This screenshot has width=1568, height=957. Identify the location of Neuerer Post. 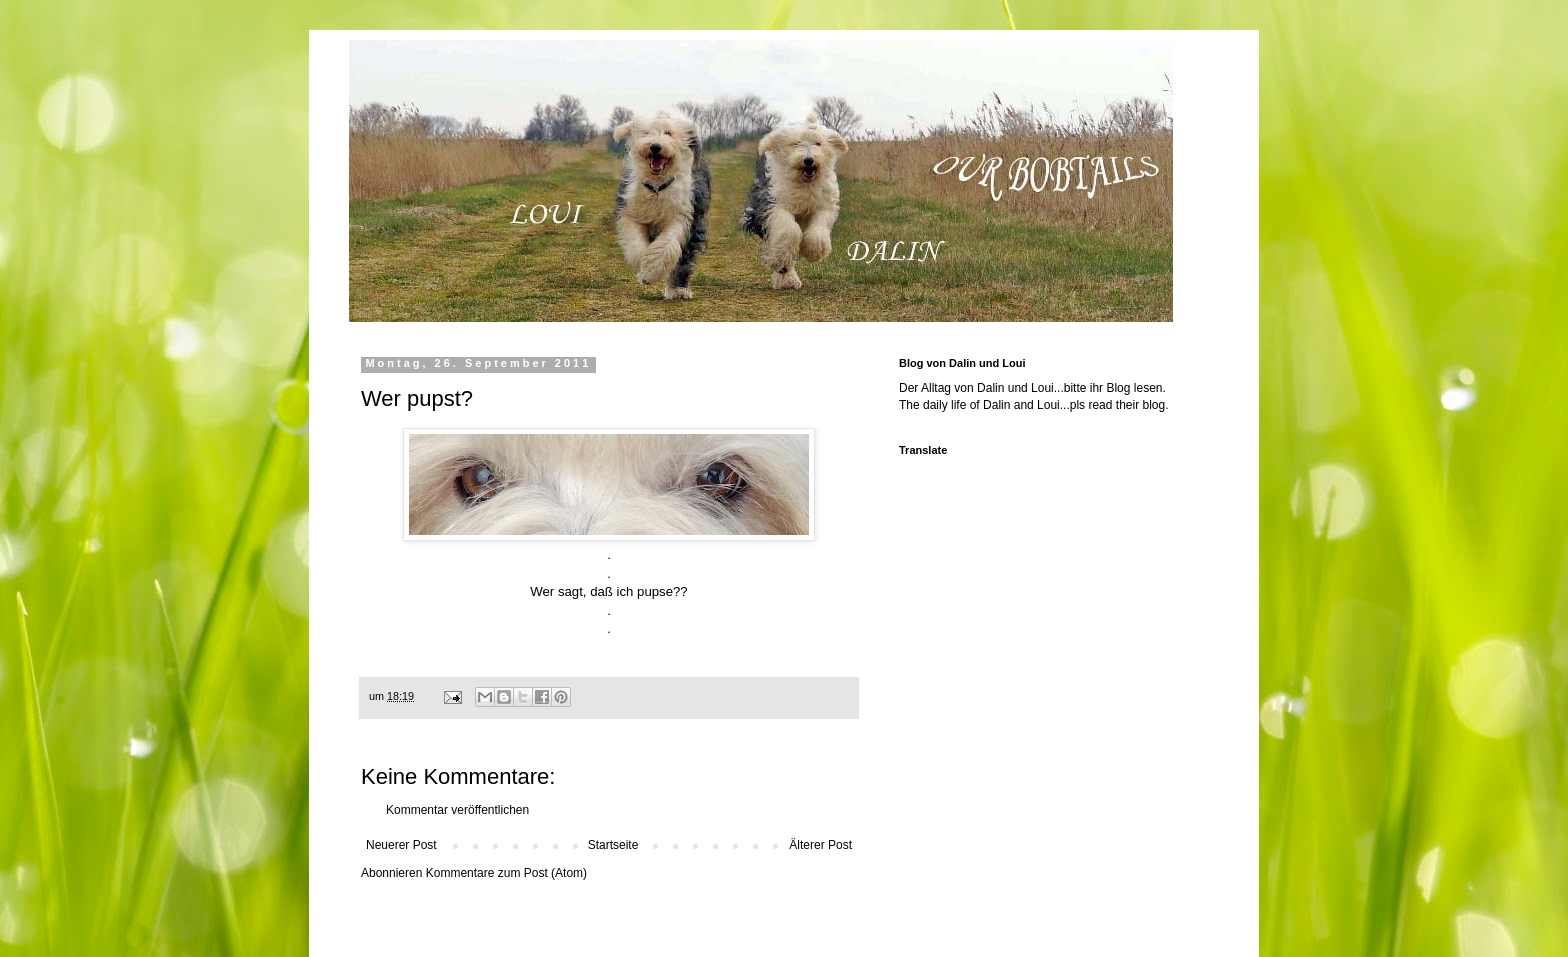
(401, 845).